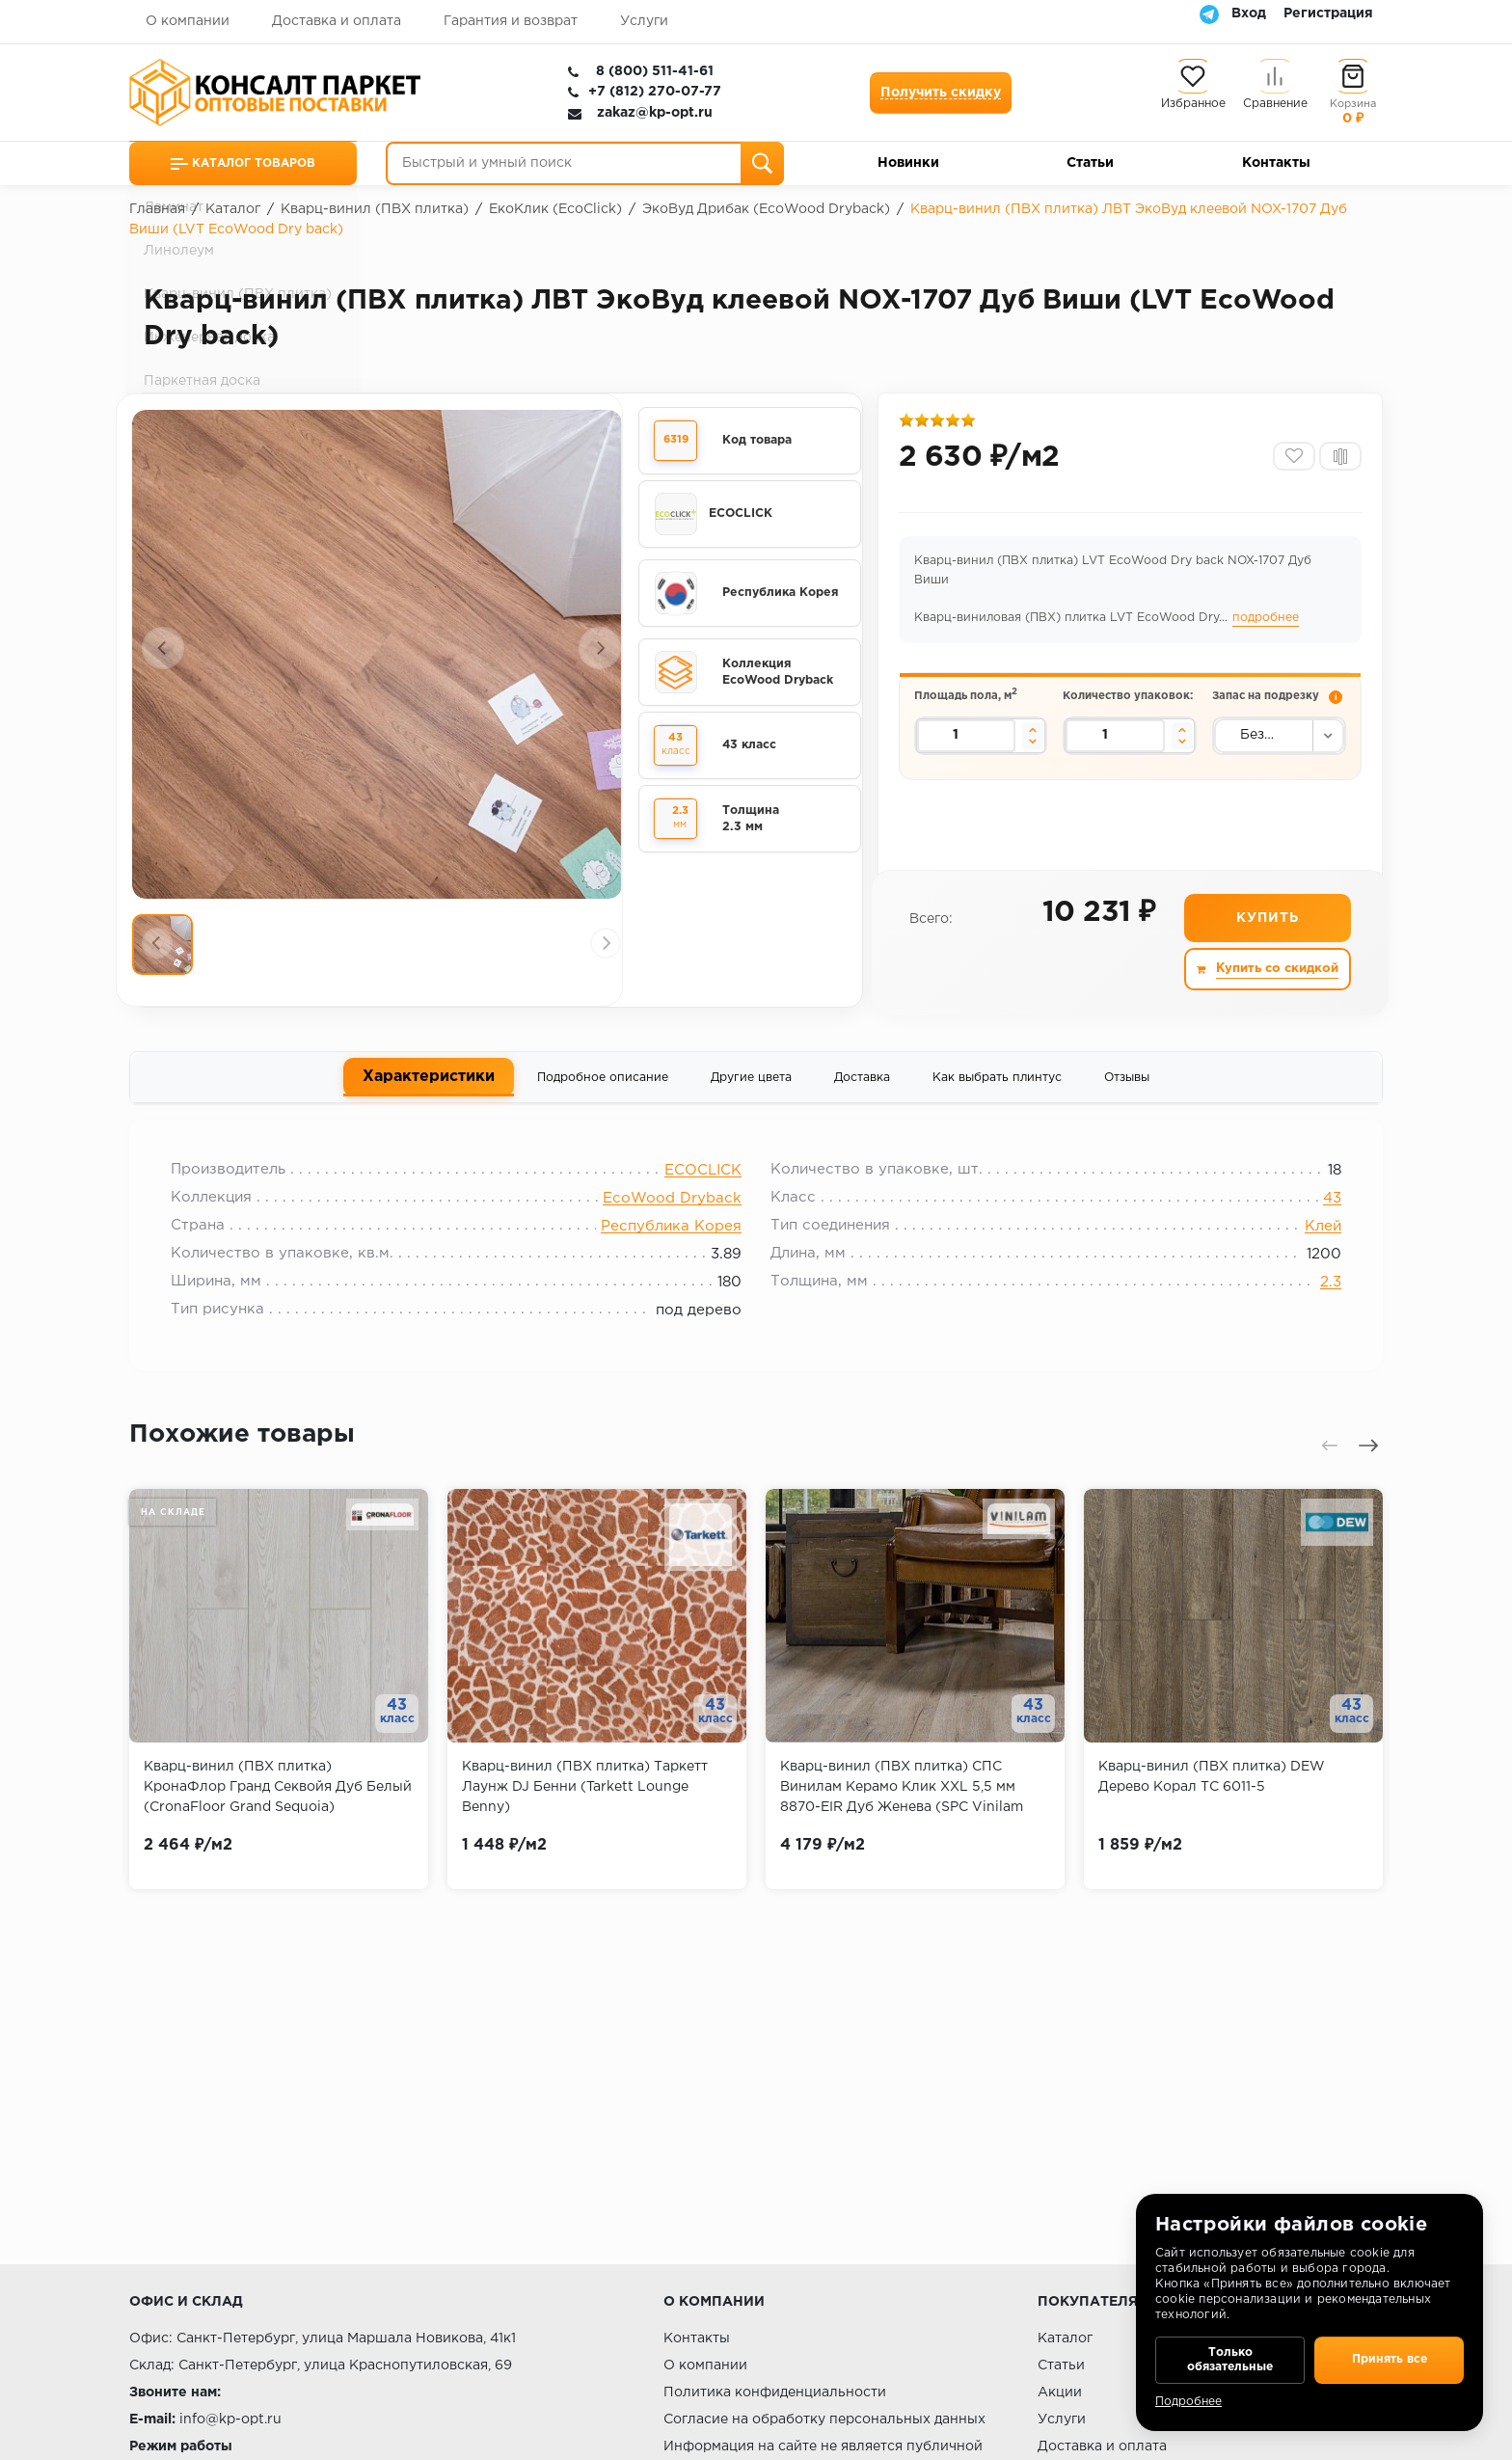  Describe the element at coordinates (1248, 13) in the screenshot. I see `Вход` at that location.